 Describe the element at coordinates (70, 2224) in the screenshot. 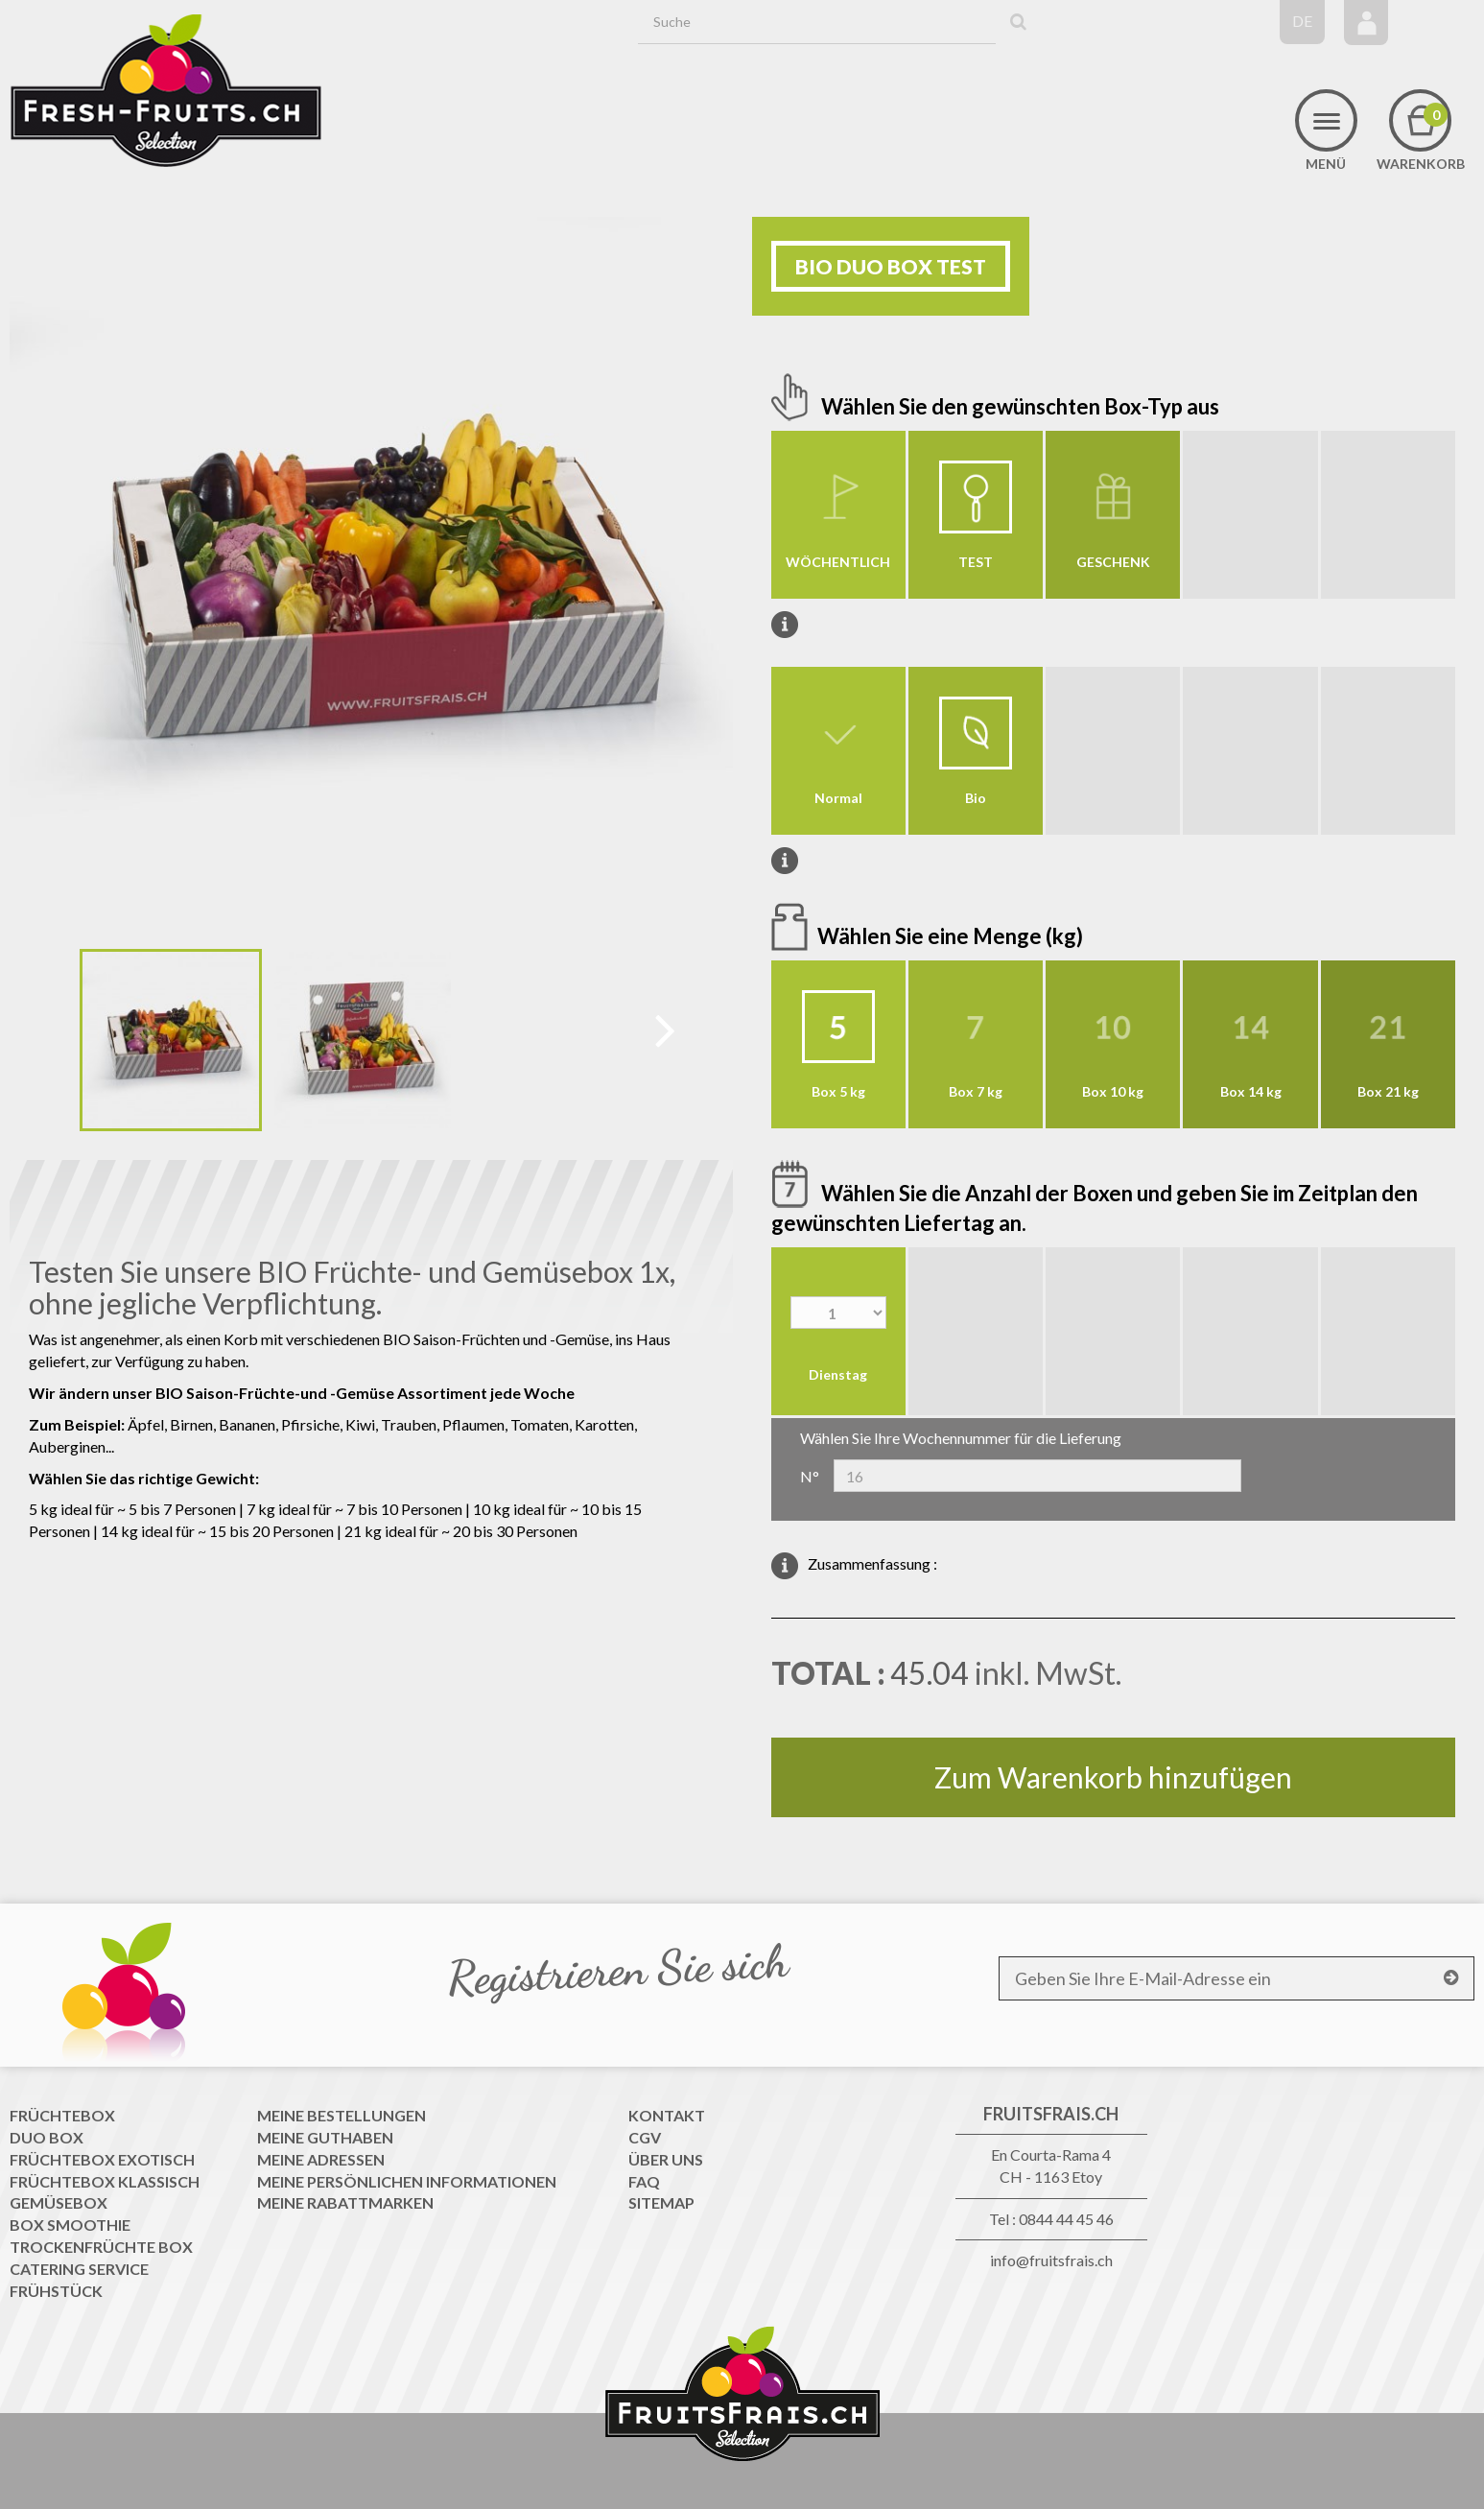

I see `Box Smoothie` at that location.